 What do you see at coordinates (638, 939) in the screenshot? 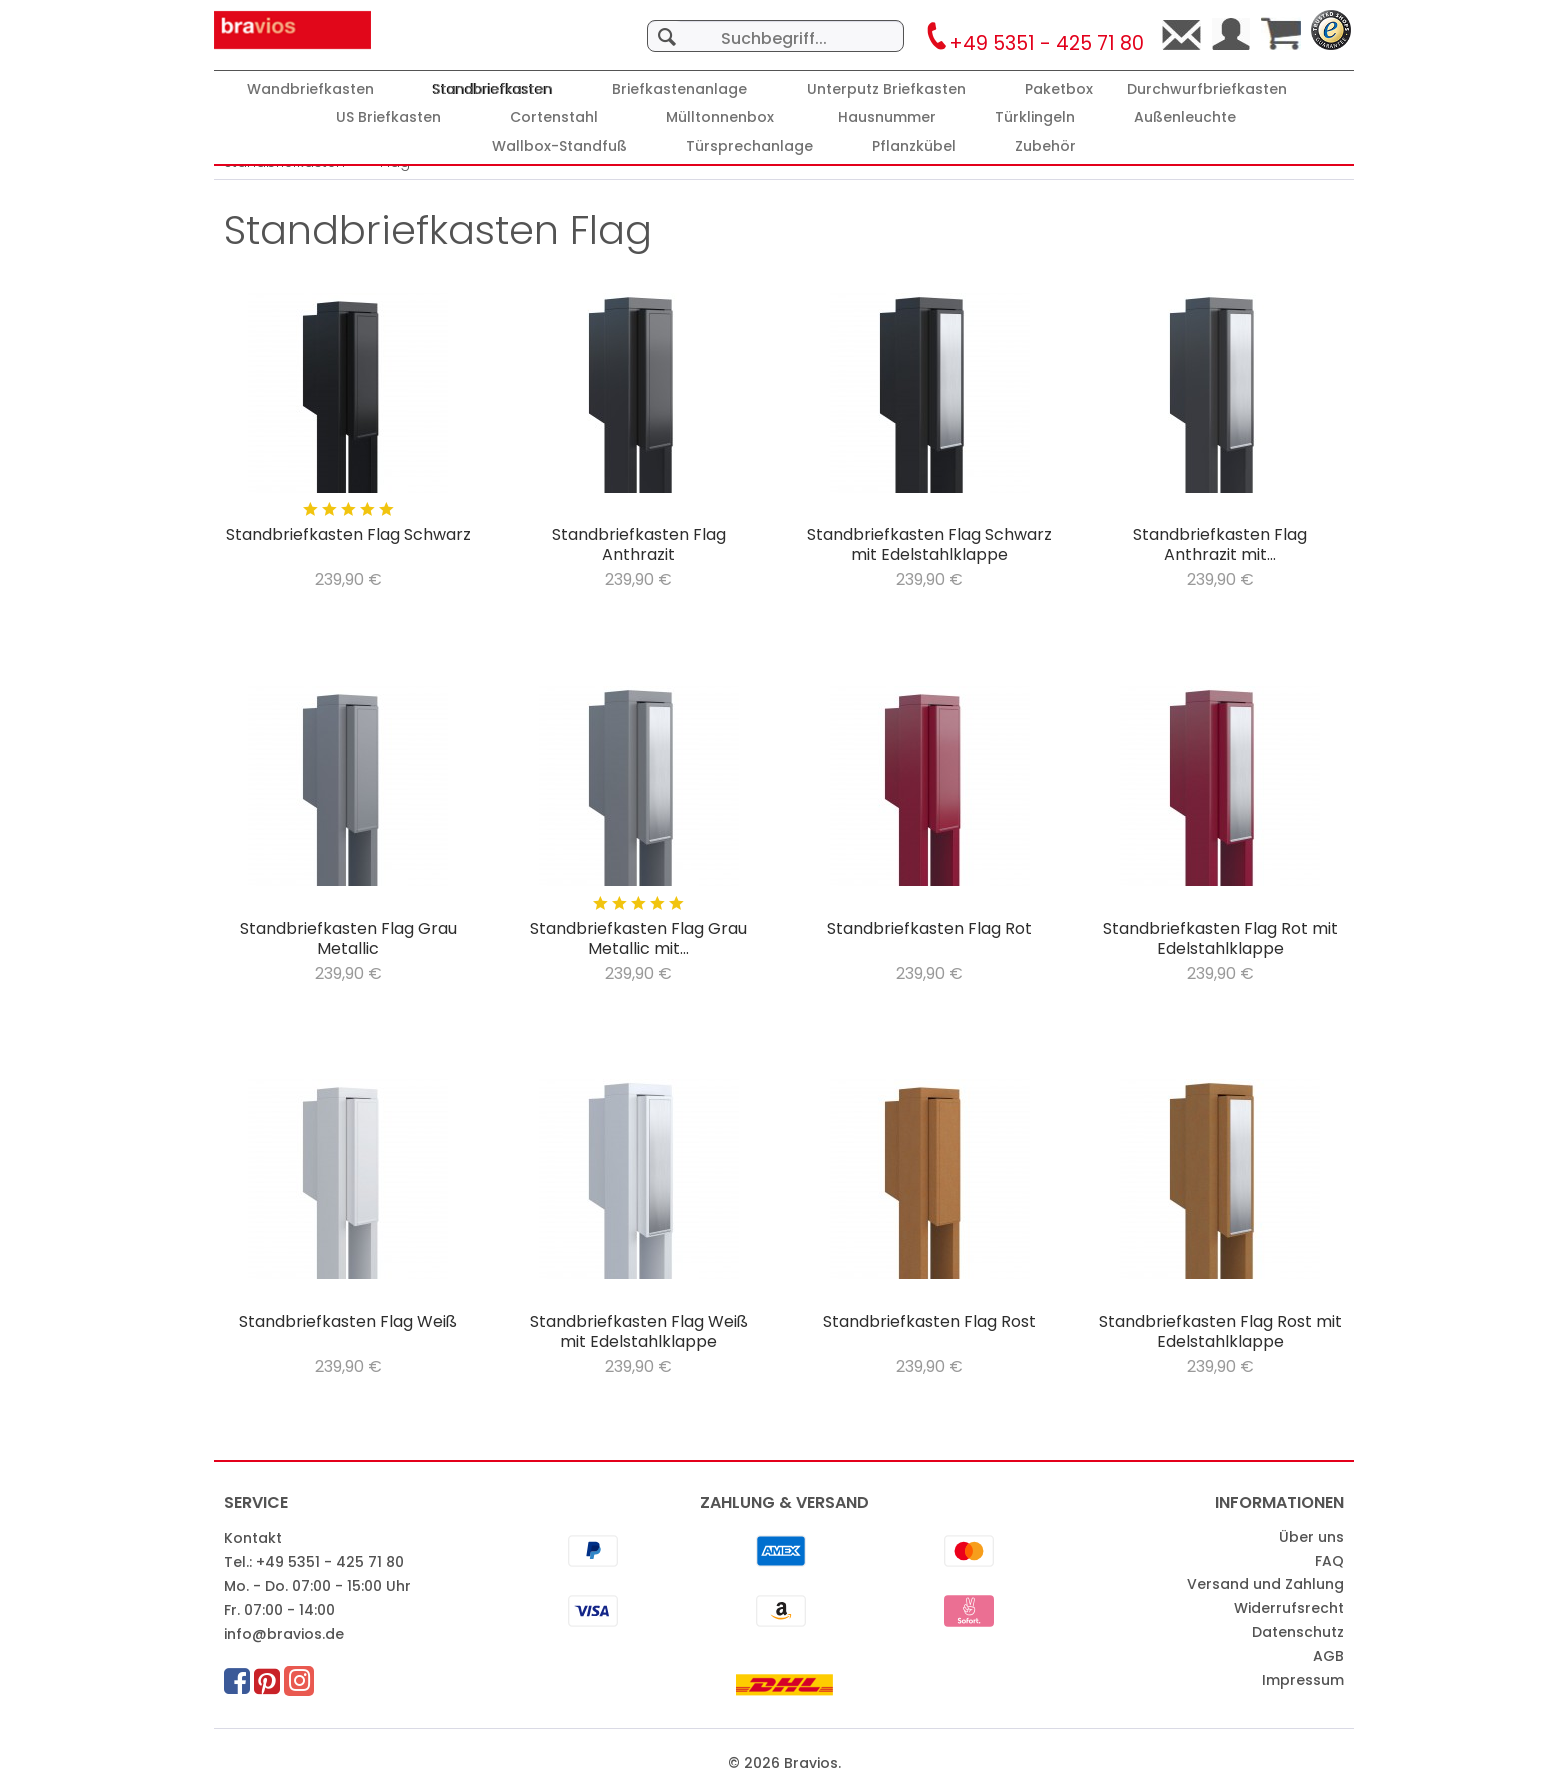
I see `Standbriefkasten Flag Grau Metallic mit...` at bounding box center [638, 939].